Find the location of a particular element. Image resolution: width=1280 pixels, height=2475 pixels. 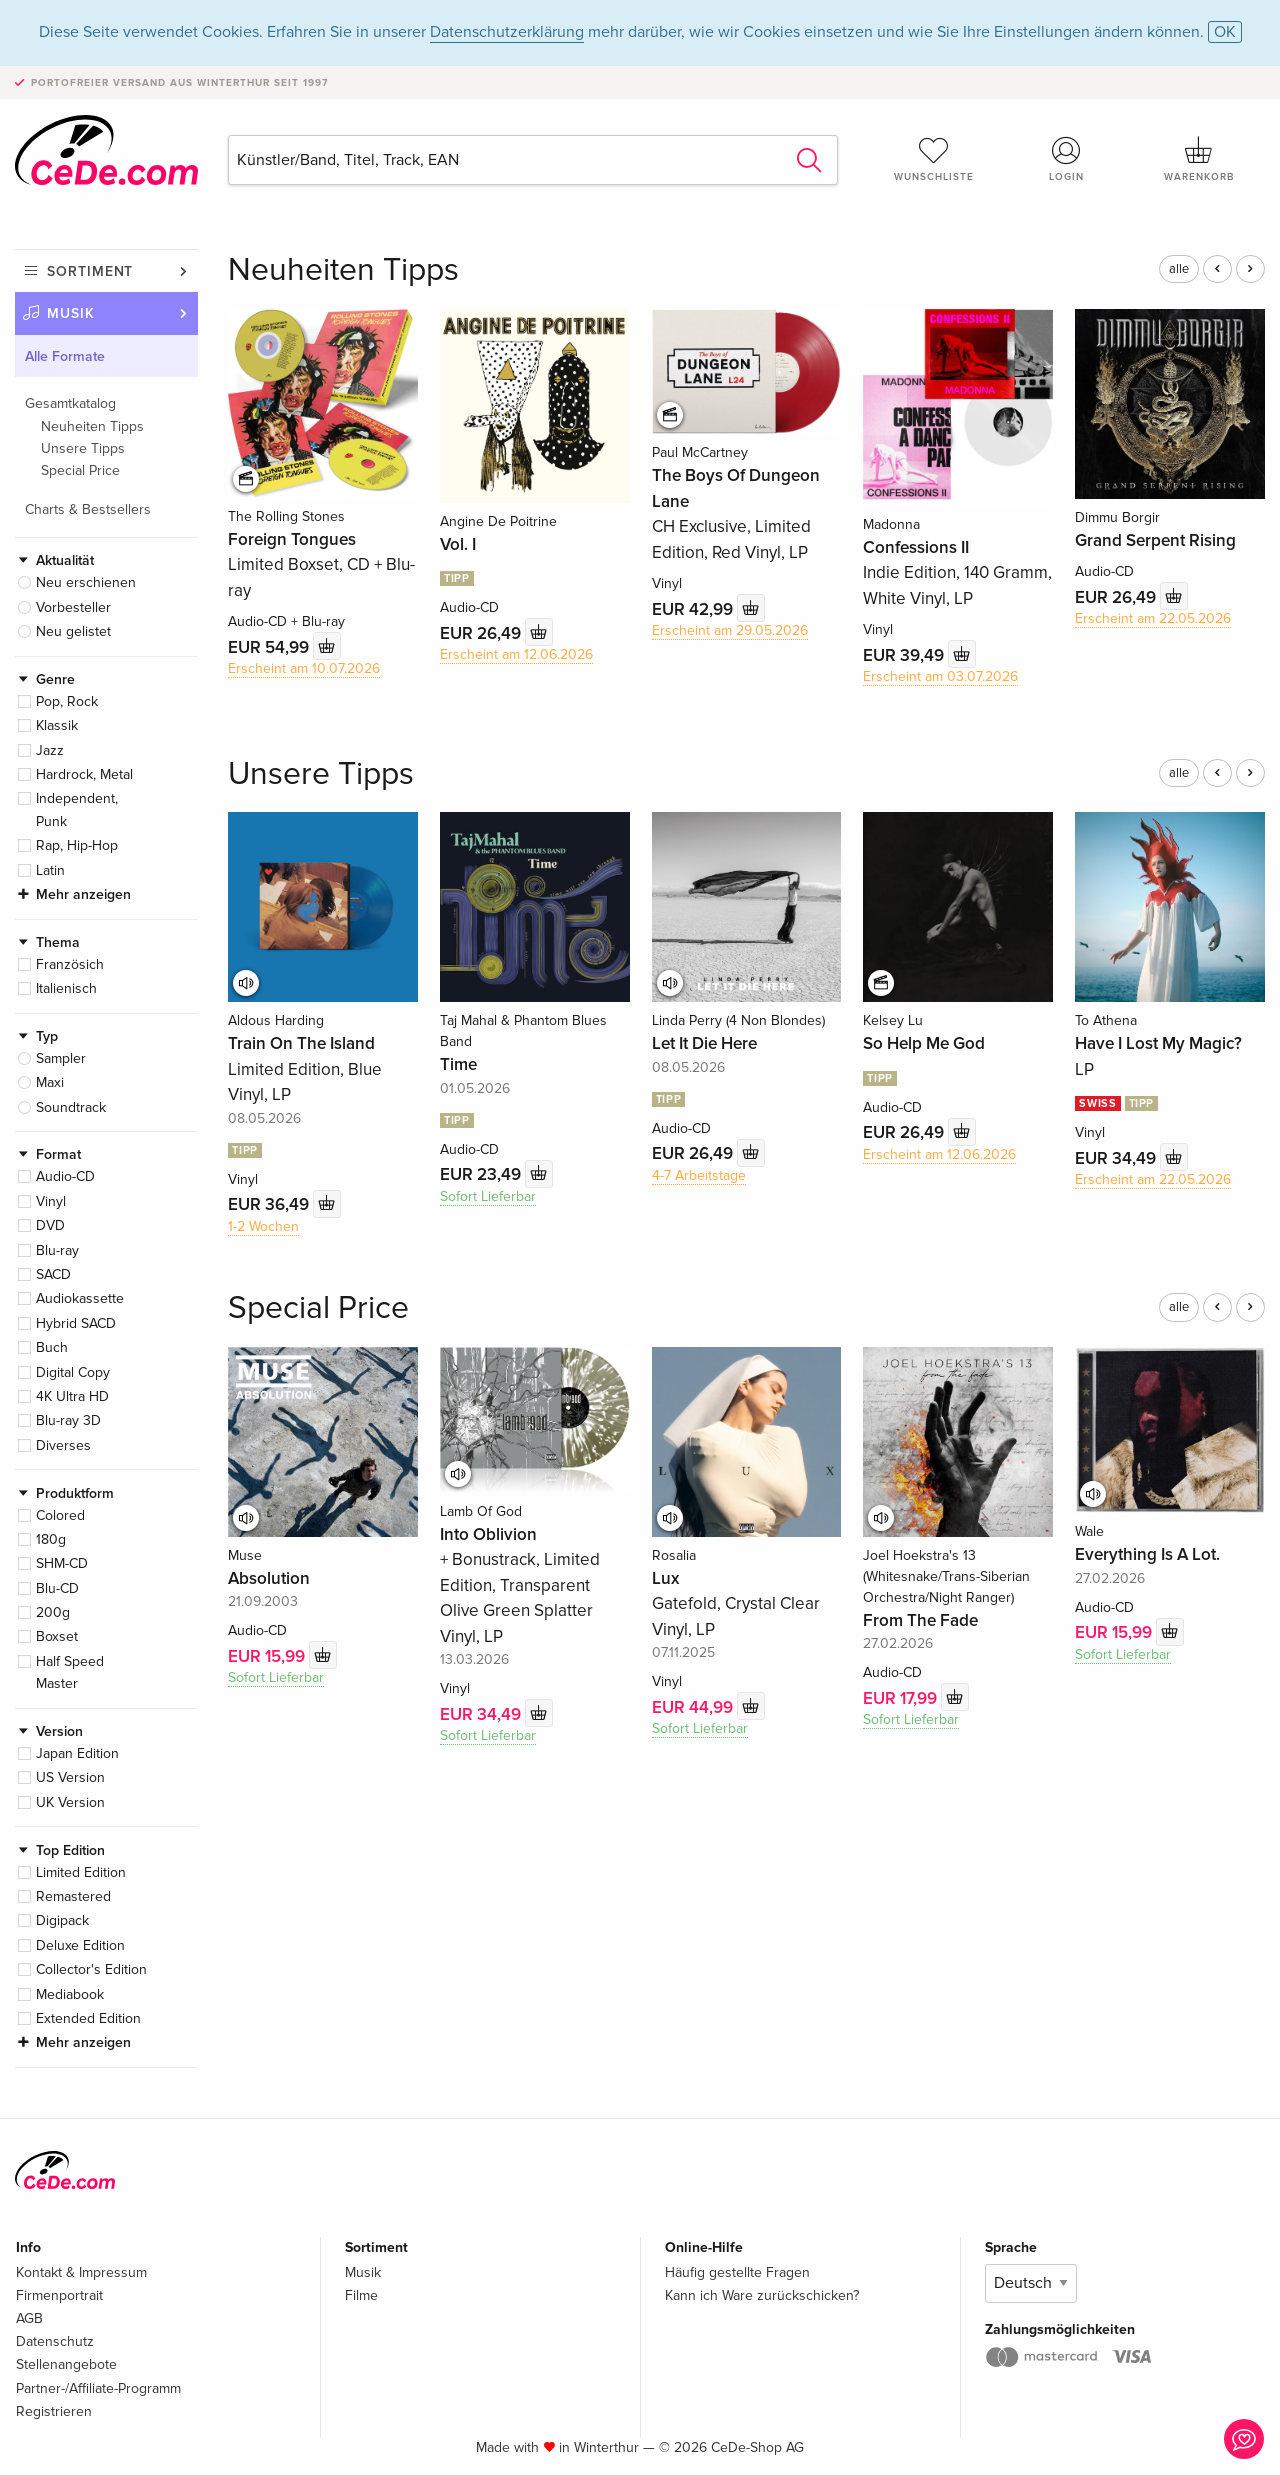

Französich is located at coordinates (70, 964).